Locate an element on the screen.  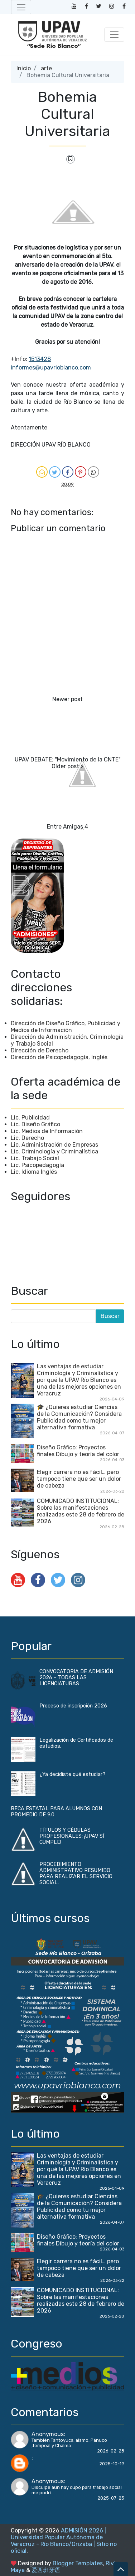
2025-07-25 is located at coordinates (110, 2498).